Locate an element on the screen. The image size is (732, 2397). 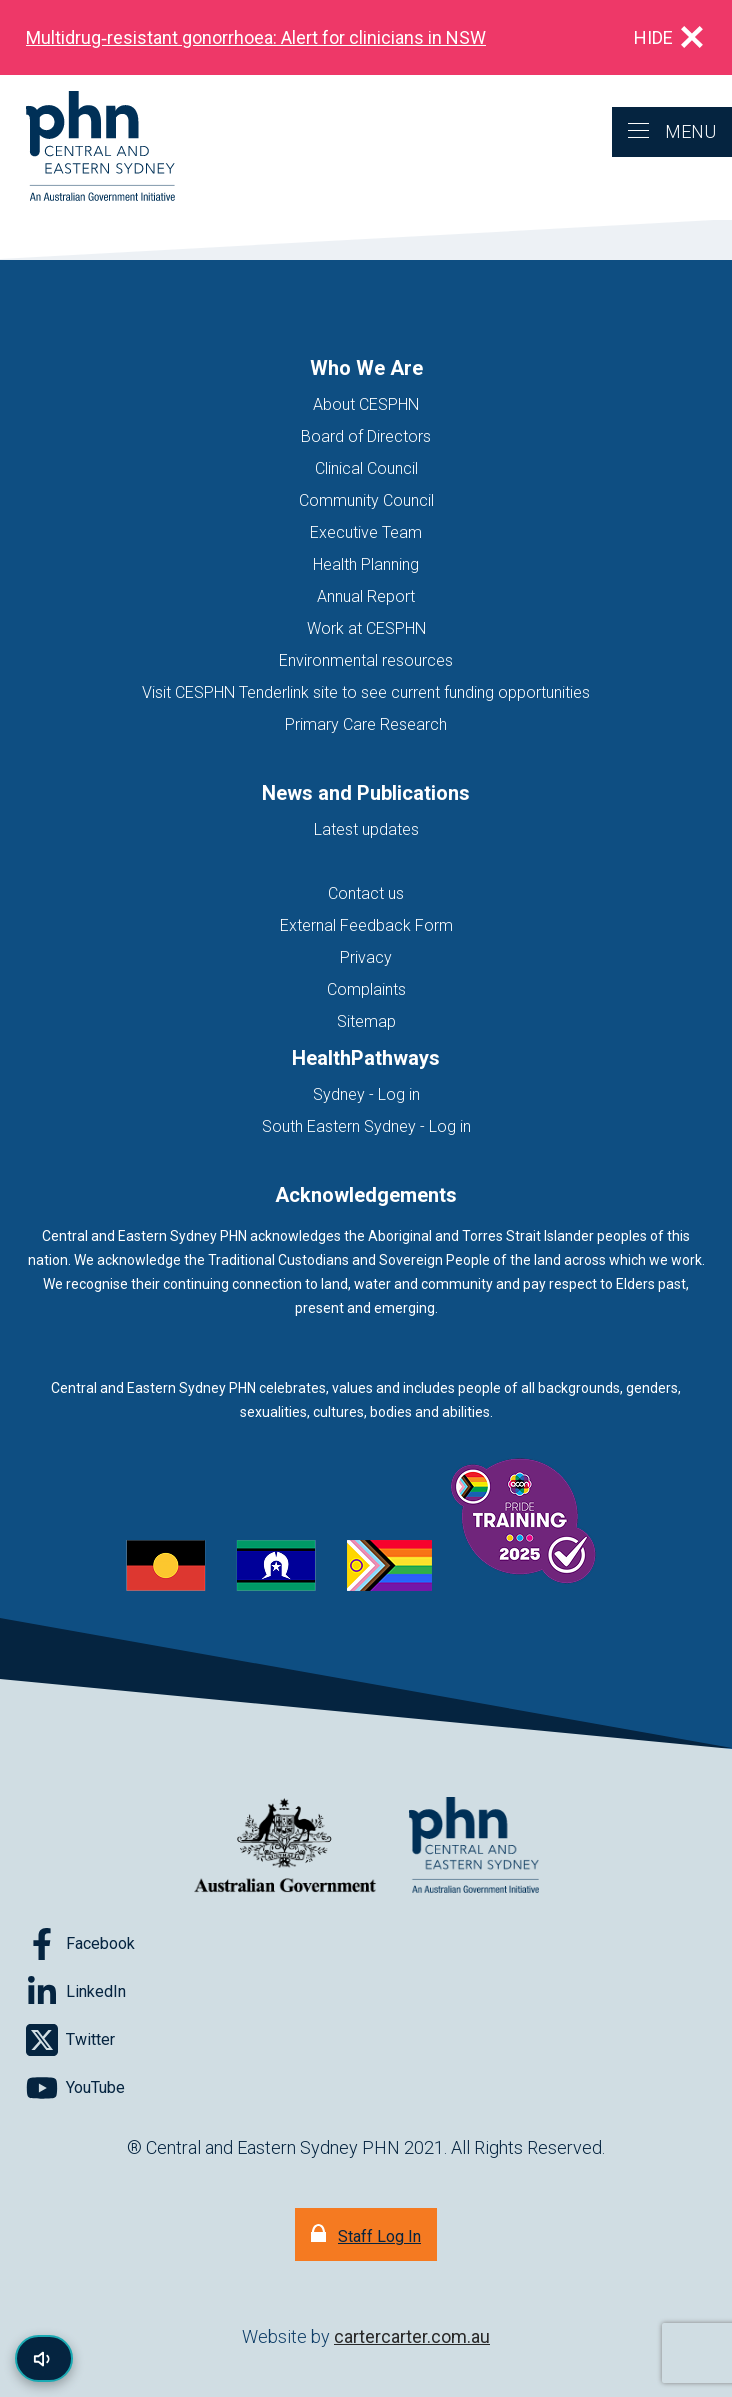
Privacy is located at coordinates (366, 957).